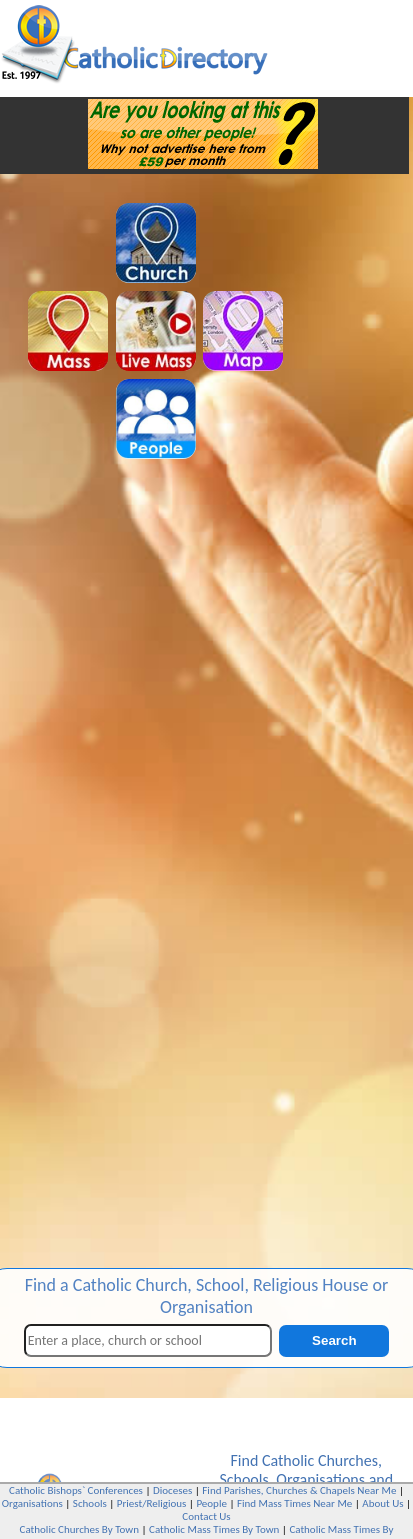 This screenshot has width=413, height=1539. What do you see at coordinates (172, 1490) in the screenshot?
I see `Dioceses` at bounding box center [172, 1490].